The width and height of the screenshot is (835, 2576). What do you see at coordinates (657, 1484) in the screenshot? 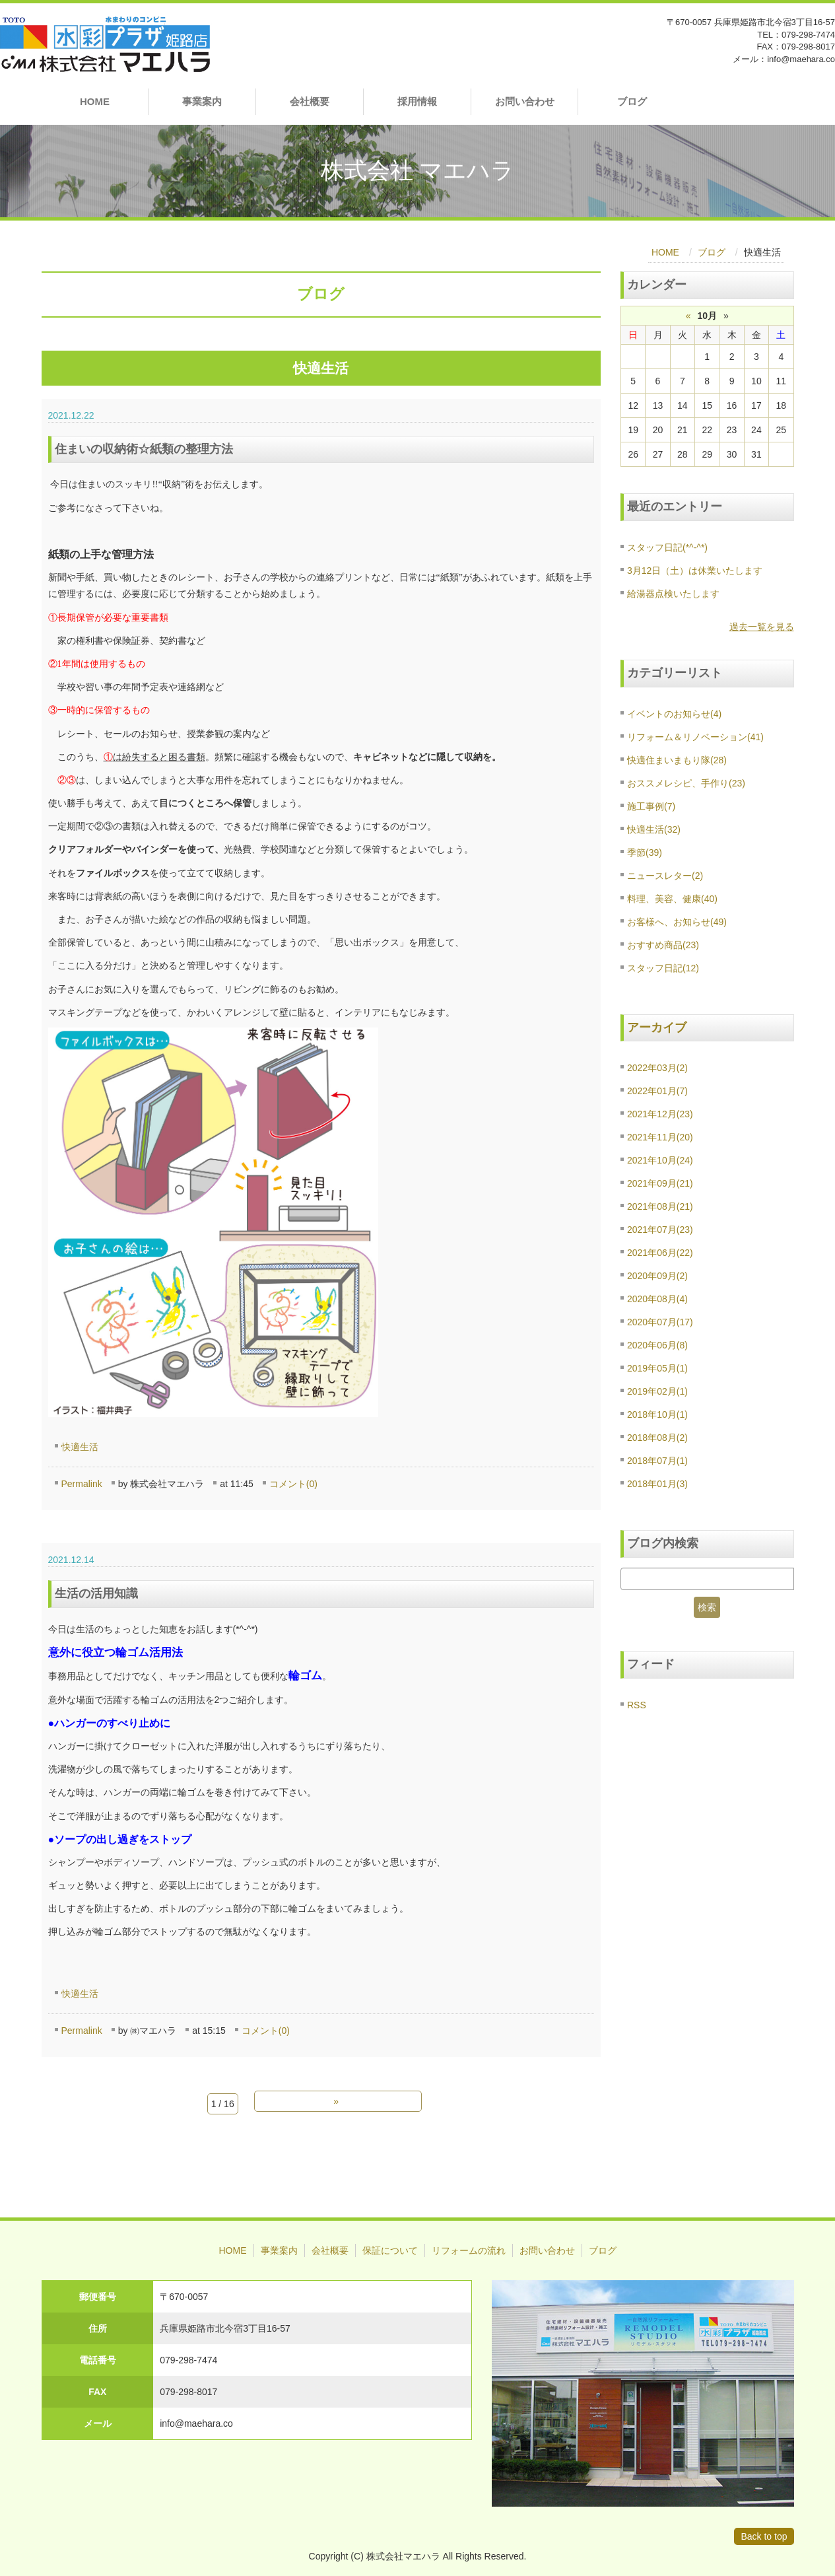
I see `2018年01月(3)` at bounding box center [657, 1484].